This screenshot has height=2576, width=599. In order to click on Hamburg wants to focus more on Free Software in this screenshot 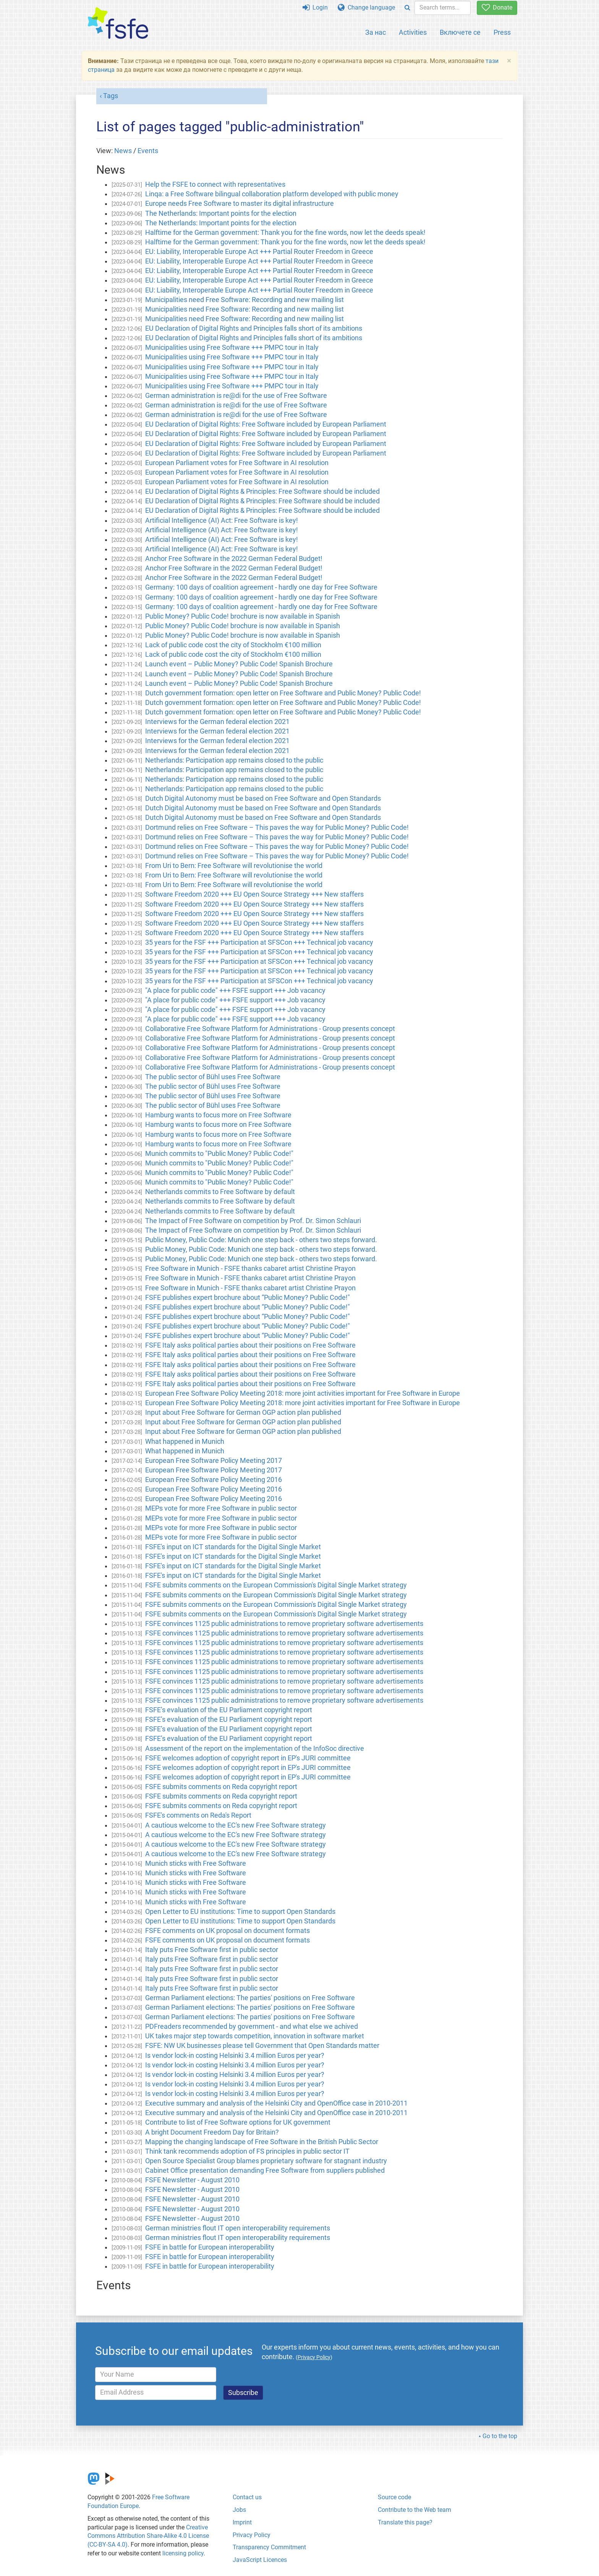, I will do `click(218, 1115)`.